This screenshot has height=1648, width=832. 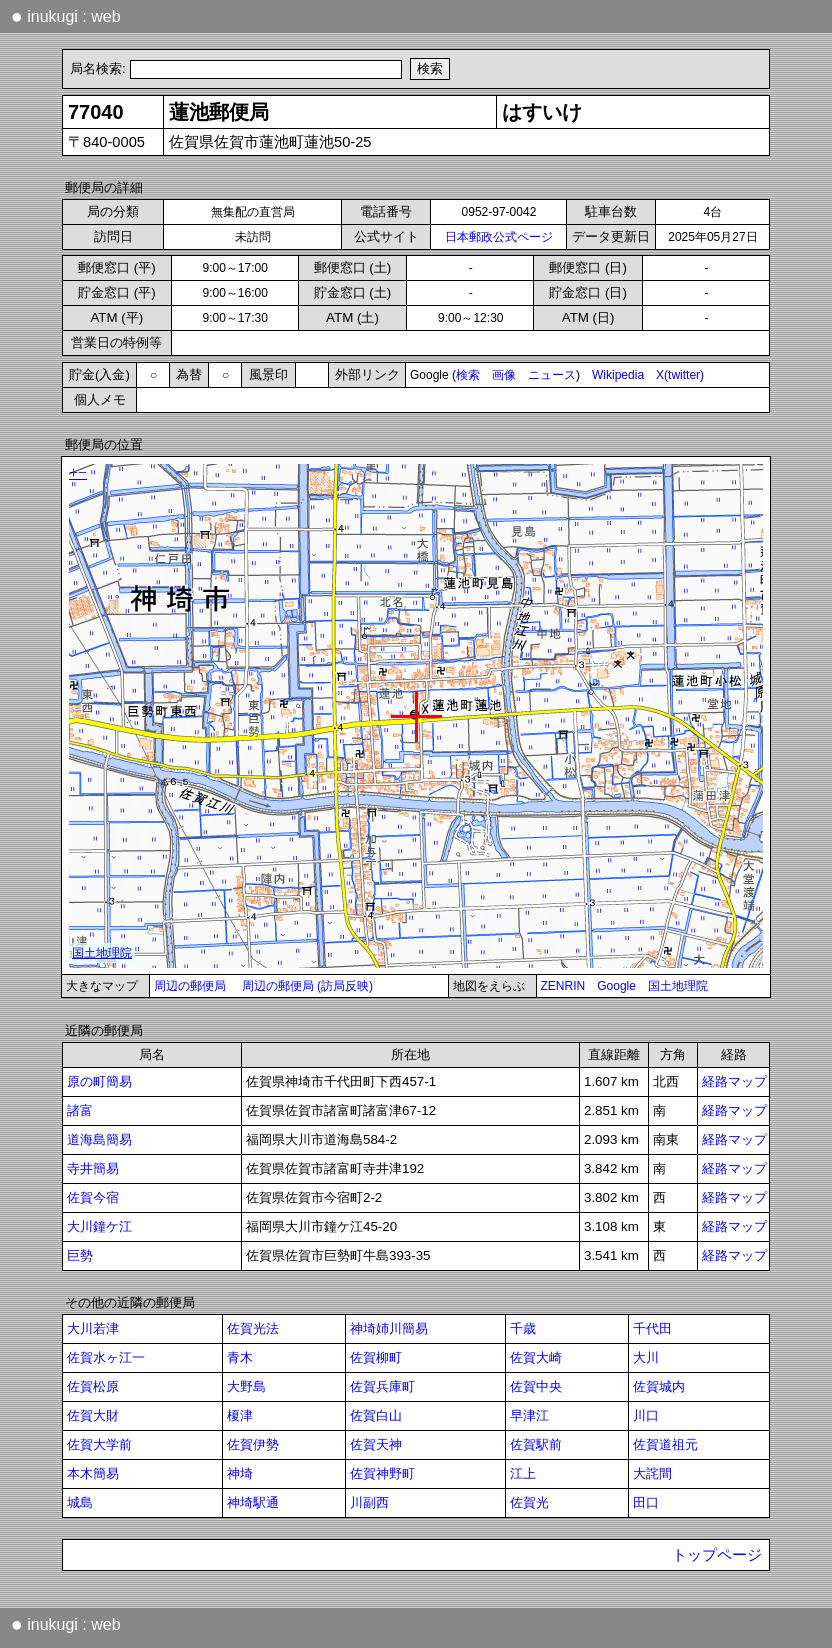 I want to click on 道海島簡易, so click(x=99, y=1139).